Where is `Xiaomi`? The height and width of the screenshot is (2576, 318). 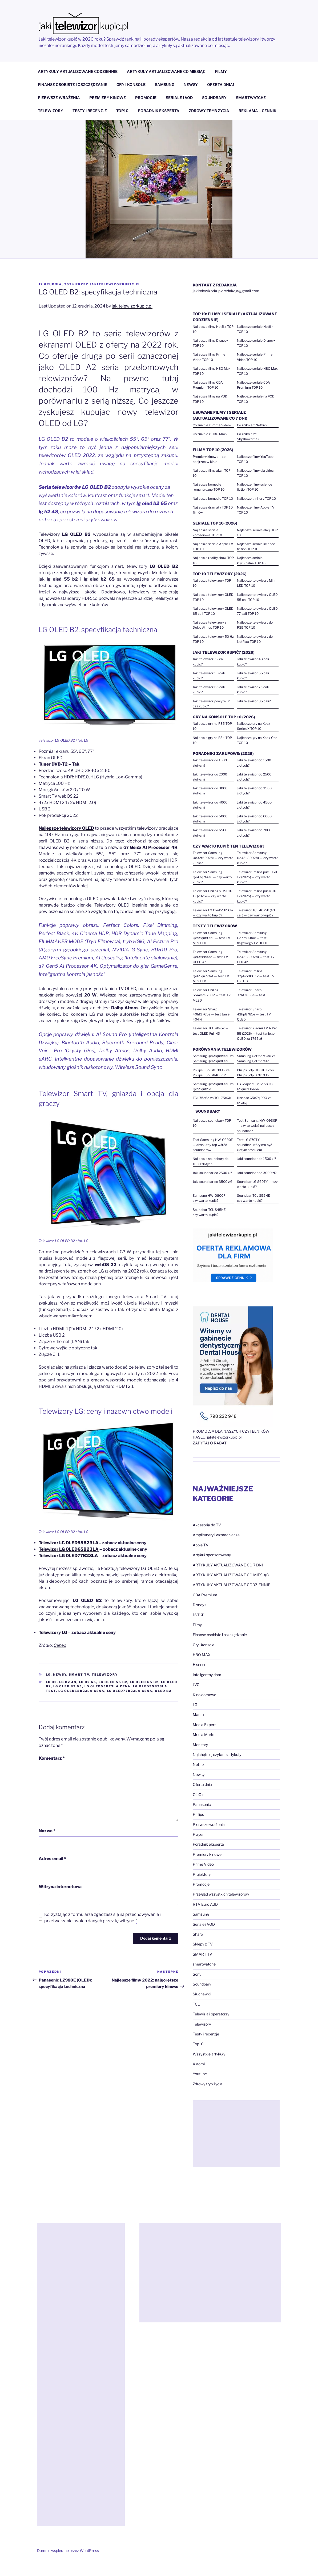
Xiaomi is located at coordinates (199, 2064).